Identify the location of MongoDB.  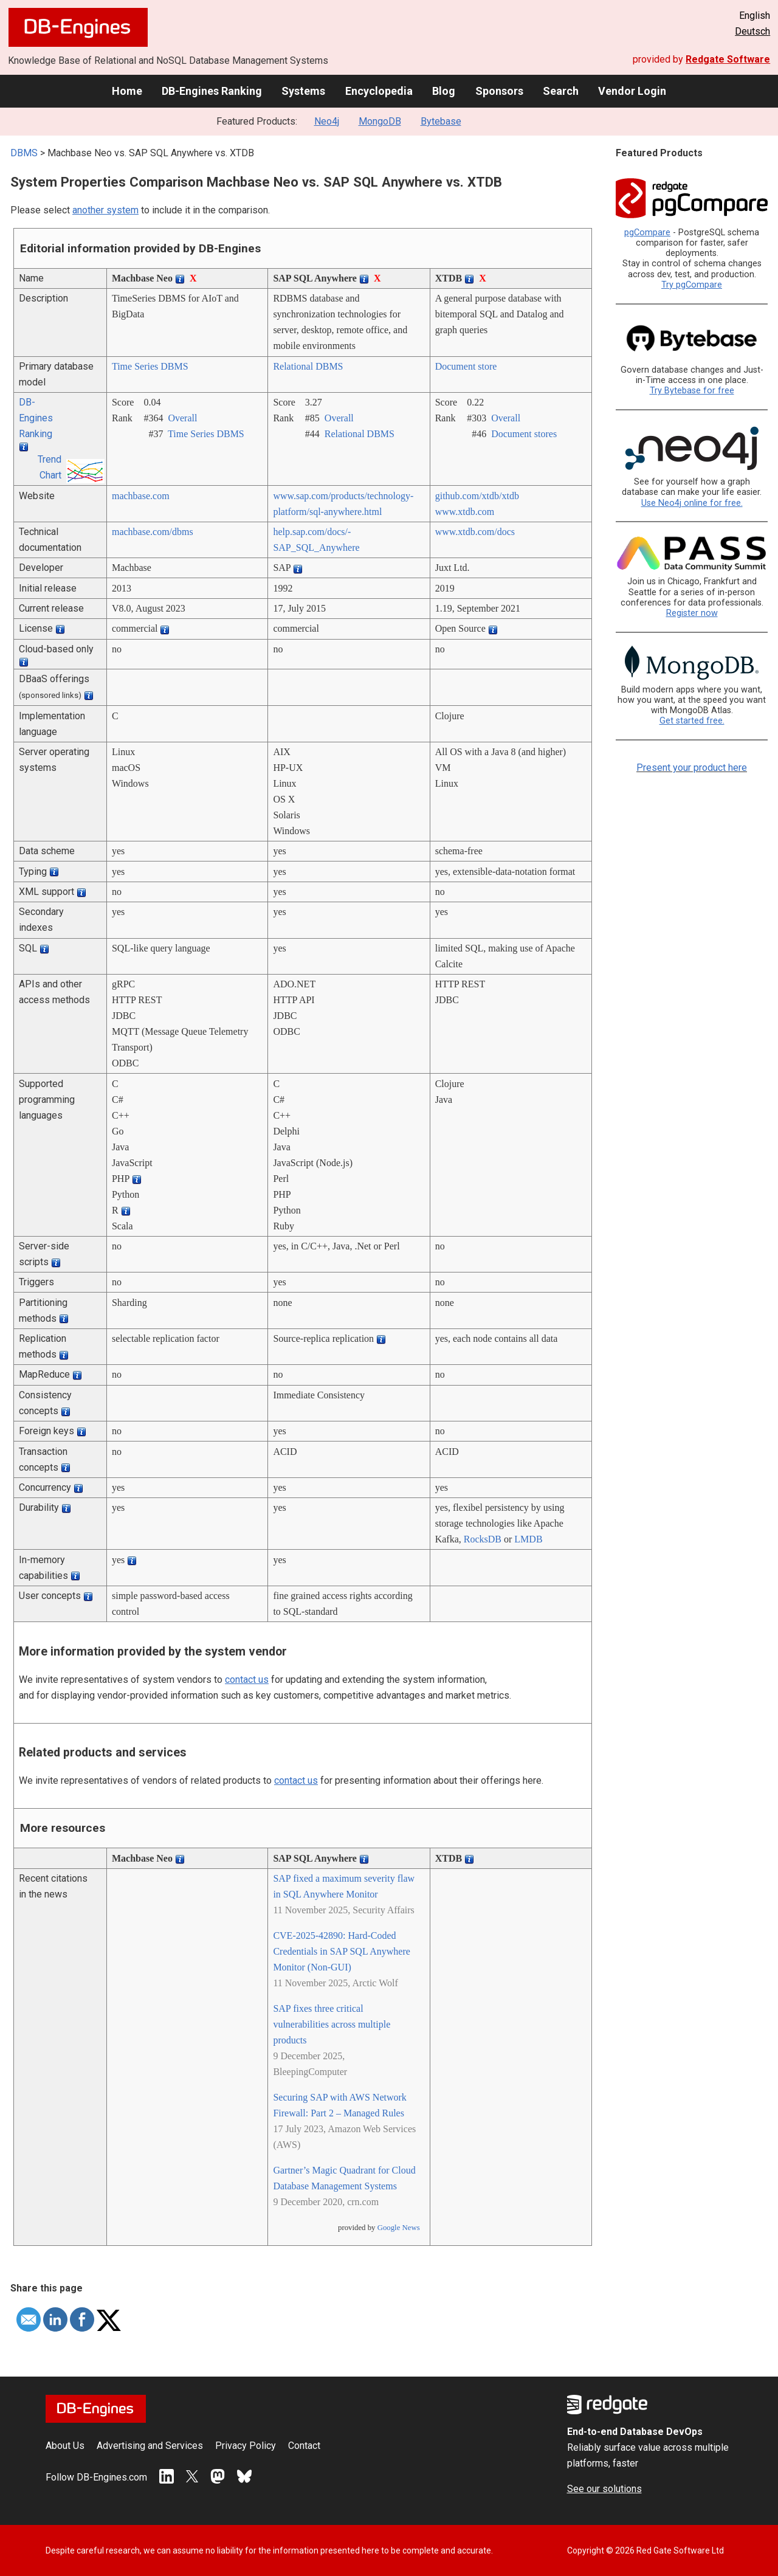
(380, 121).